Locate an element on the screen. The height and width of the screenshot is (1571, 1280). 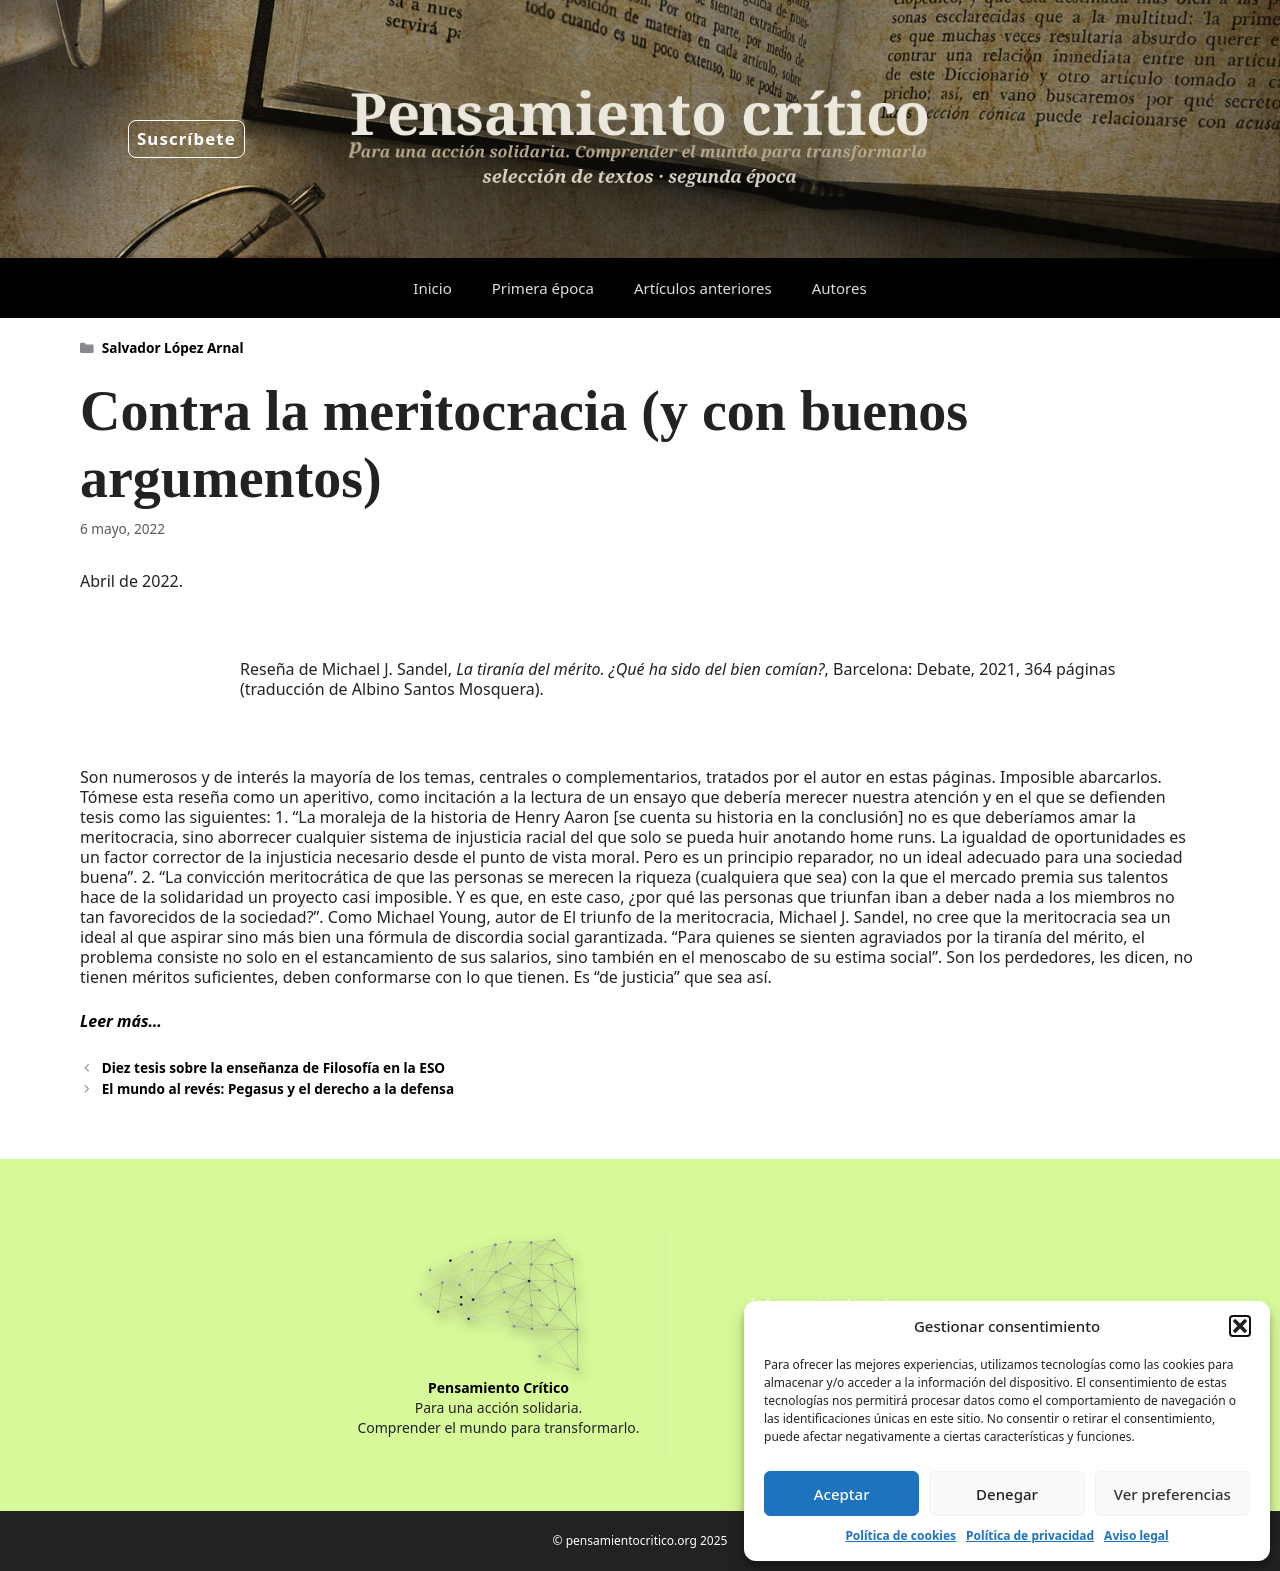
Aceptar is located at coordinates (842, 1494).